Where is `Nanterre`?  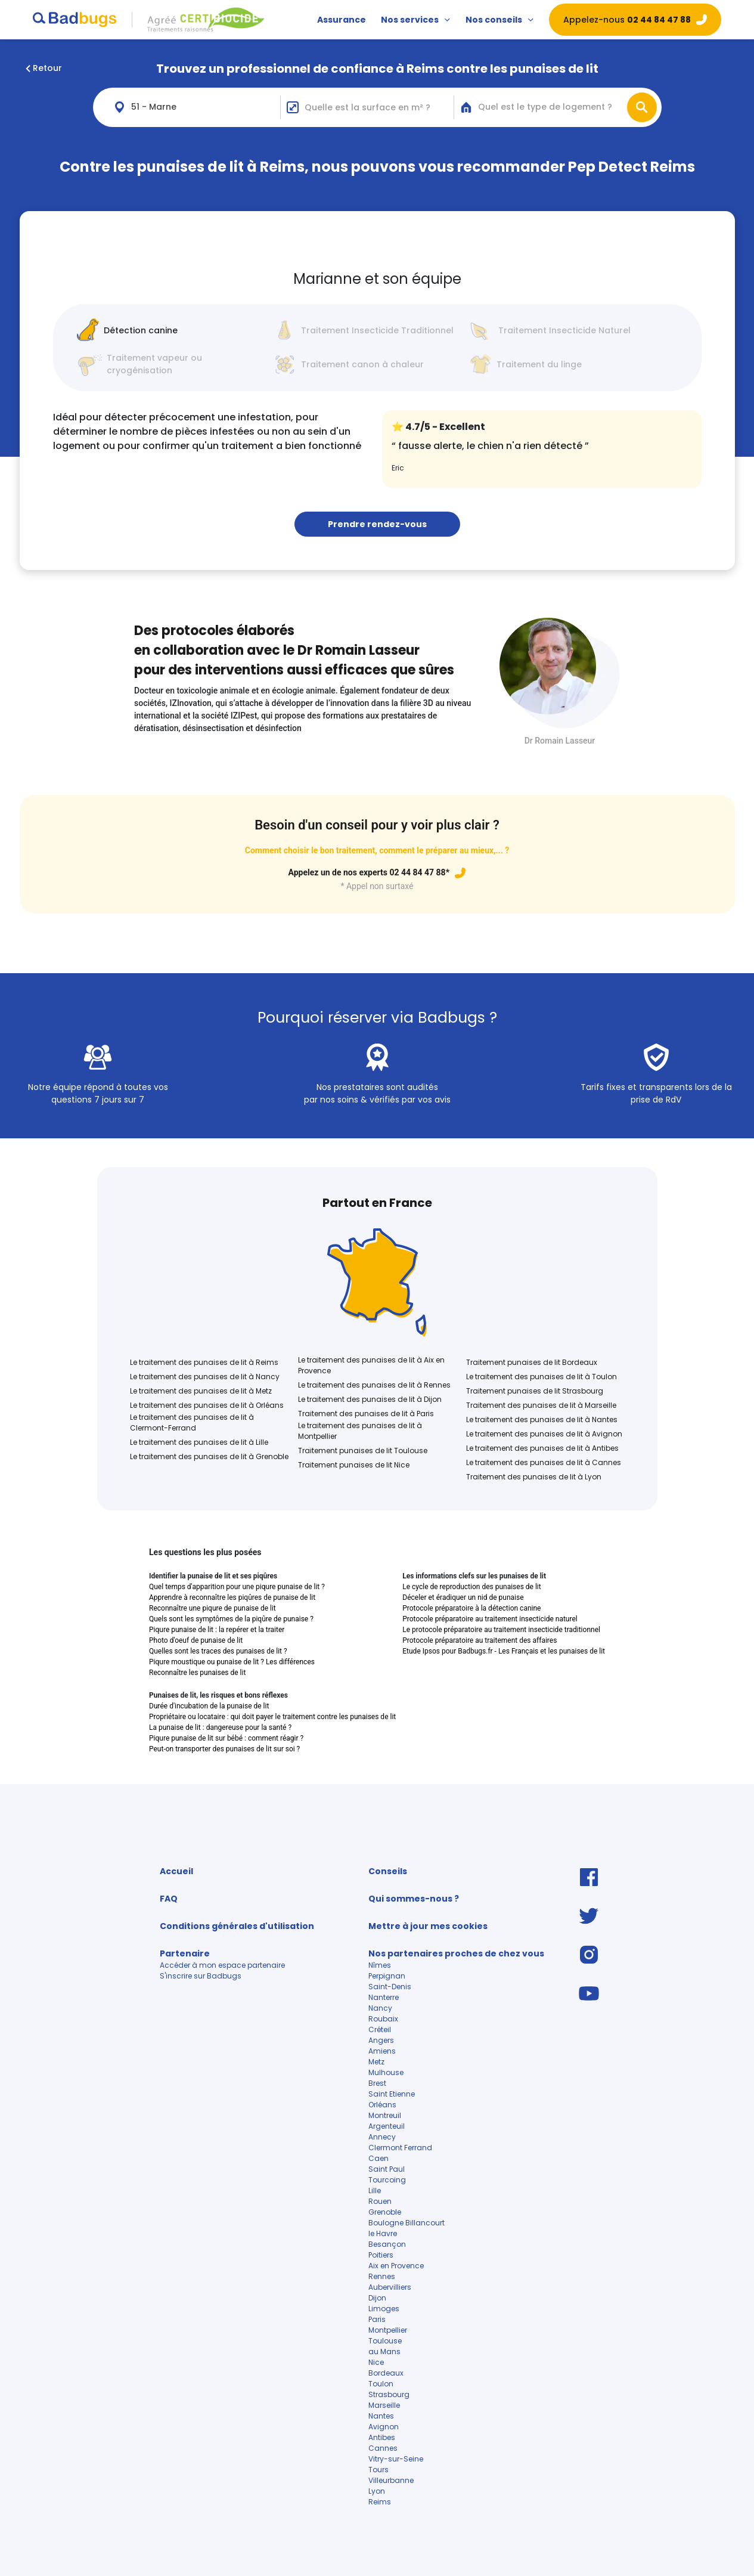
Nanterre is located at coordinates (383, 1997).